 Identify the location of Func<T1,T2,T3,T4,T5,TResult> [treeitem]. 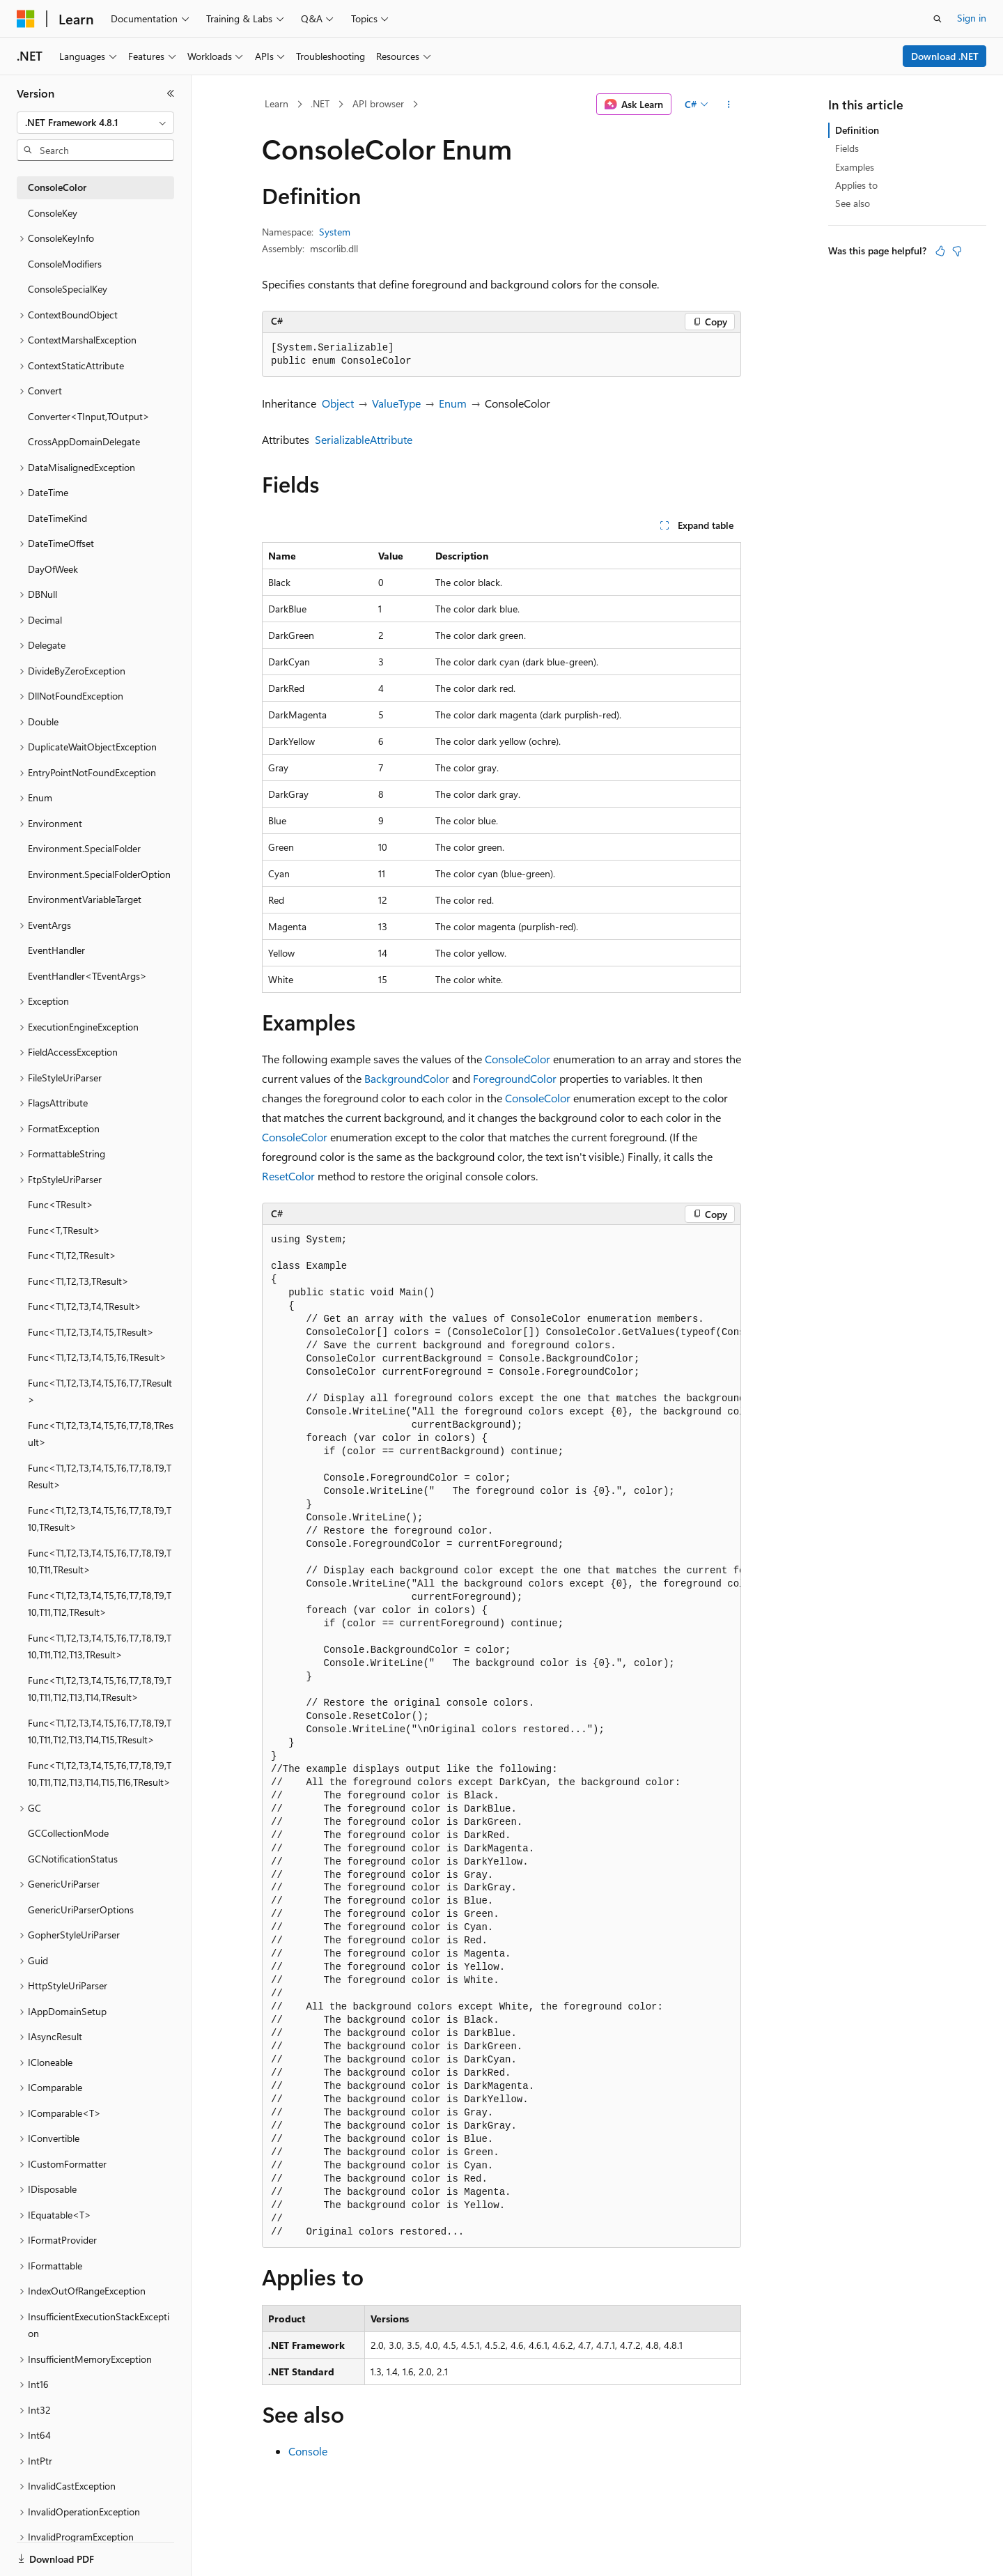
(91, 1332).